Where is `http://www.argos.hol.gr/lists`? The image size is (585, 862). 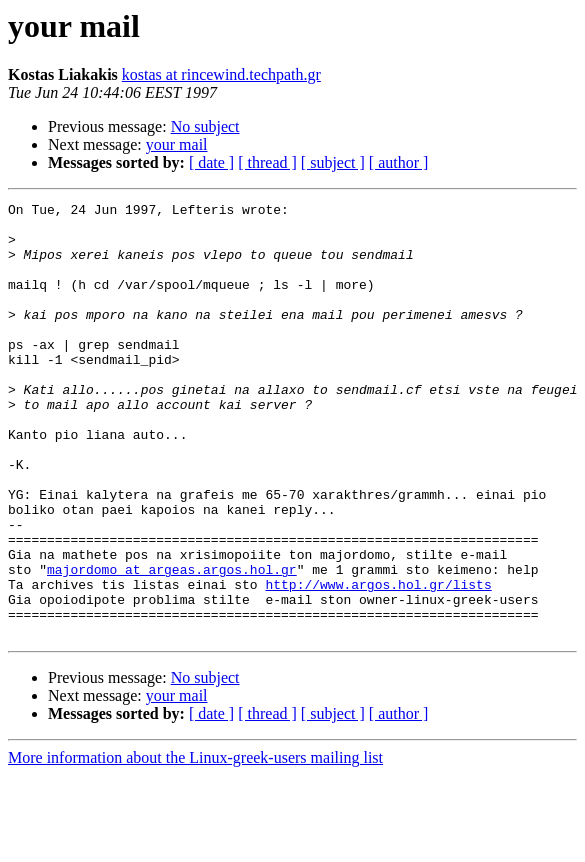
http://www.argos.hol.gr/lists is located at coordinates (378, 662).